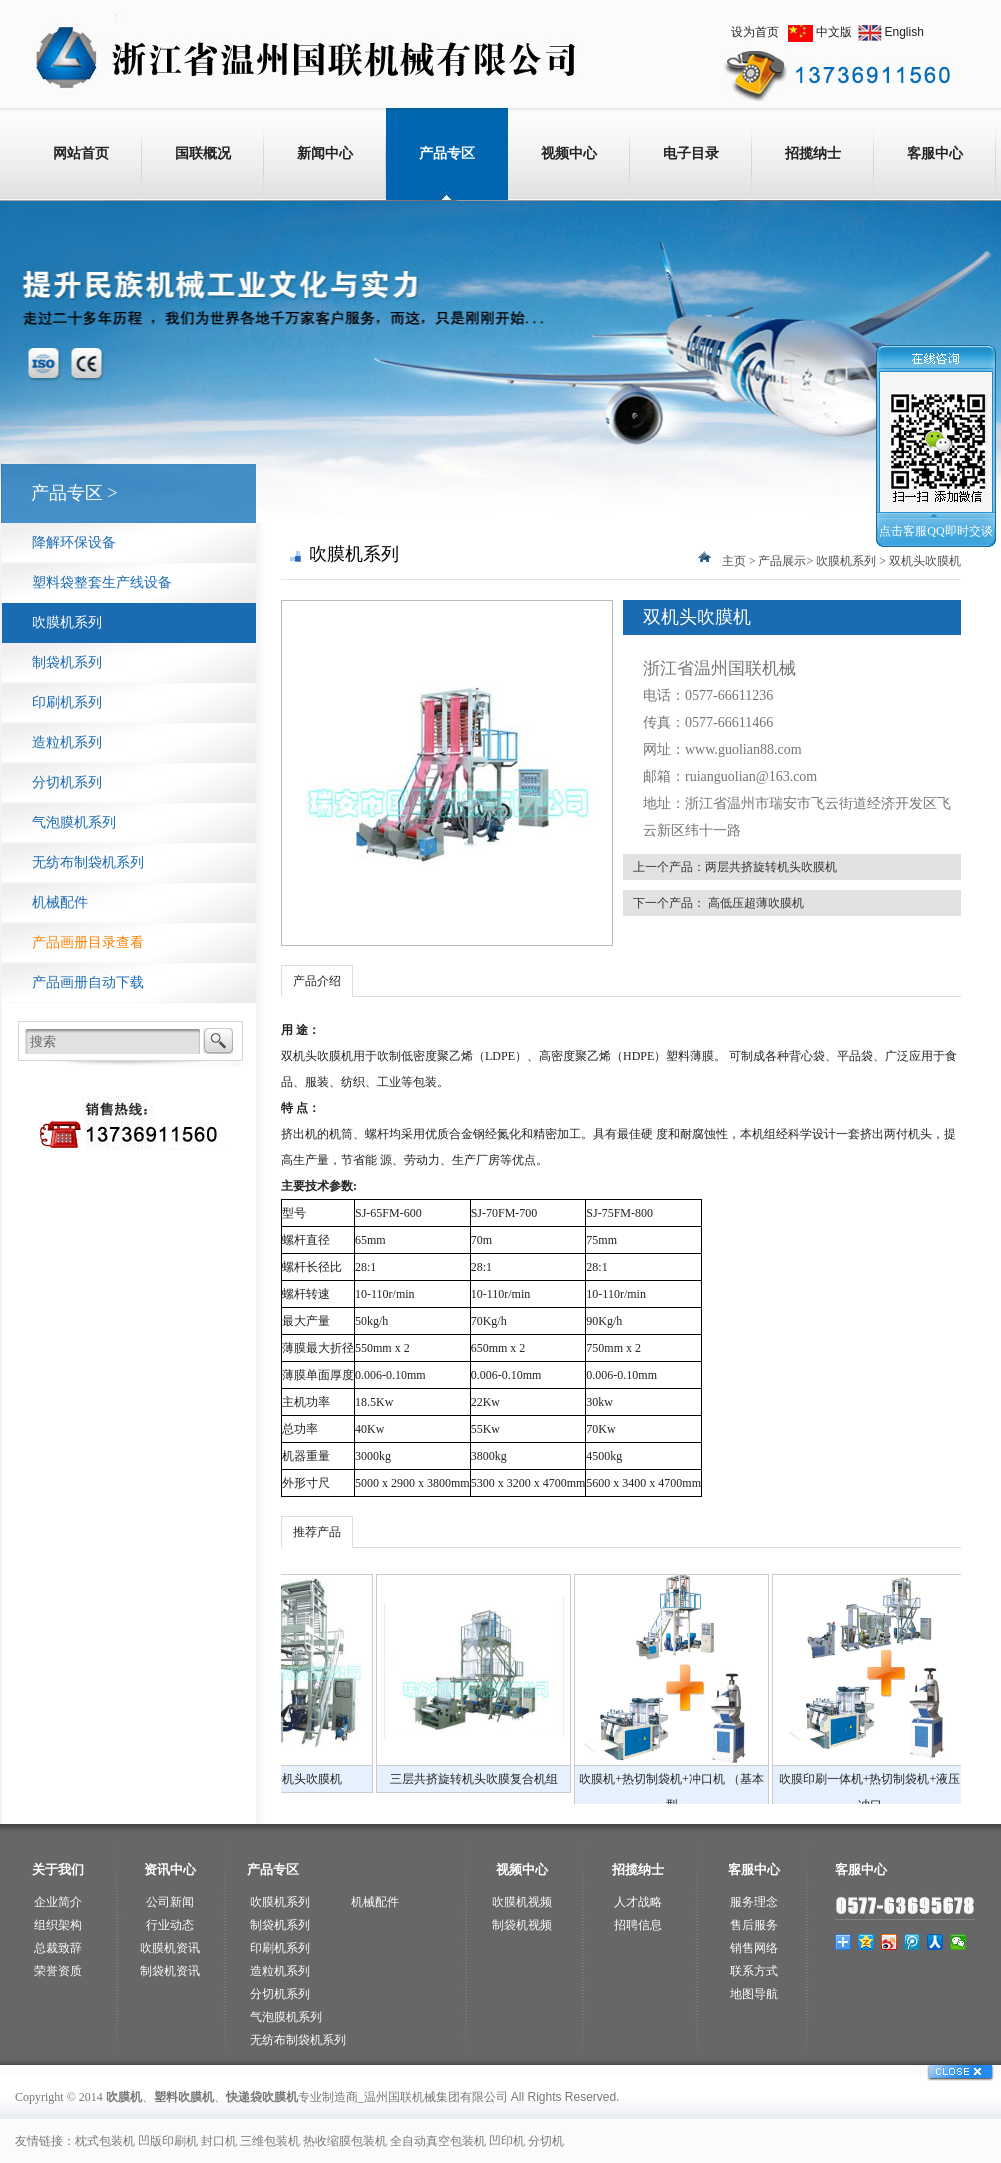 Image resolution: width=1001 pixels, height=2163 pixels. What do you see at coordinates (170, 1948) in the screenshot?
I see `吹膜机资讯` at bounding box center [170, 1948].